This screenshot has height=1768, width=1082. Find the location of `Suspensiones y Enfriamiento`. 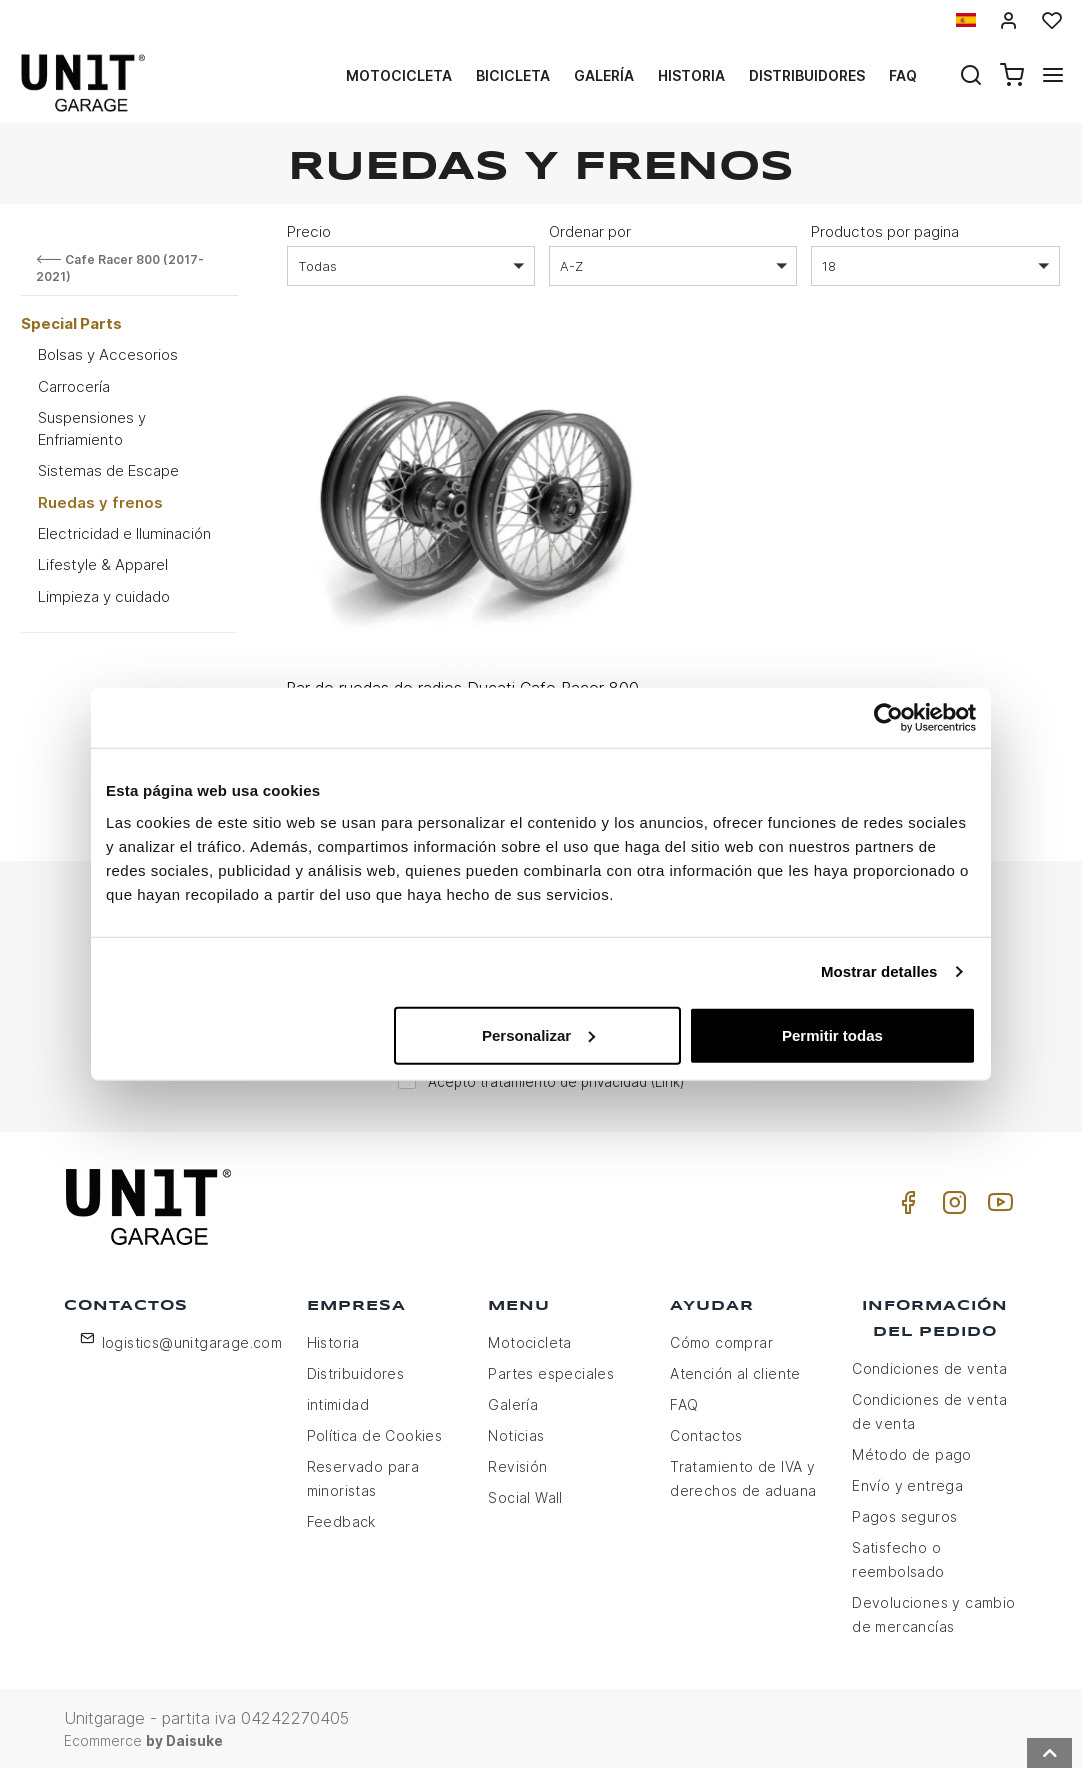

Suspensiones y Enfriamiento is located at coordinates (92, 428).